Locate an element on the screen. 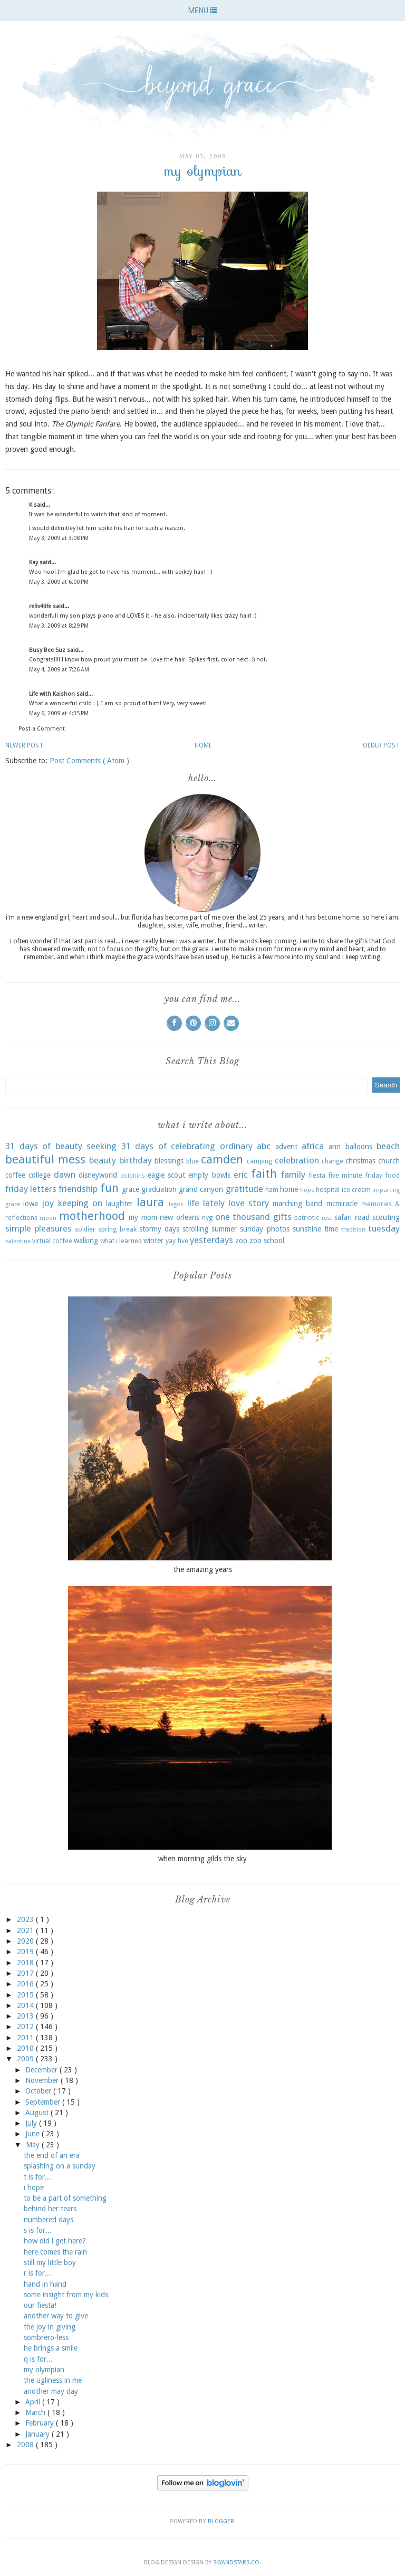 The height and width of the screenshot is (2576, 405). tuesday is located at coordinates (384, 1228).